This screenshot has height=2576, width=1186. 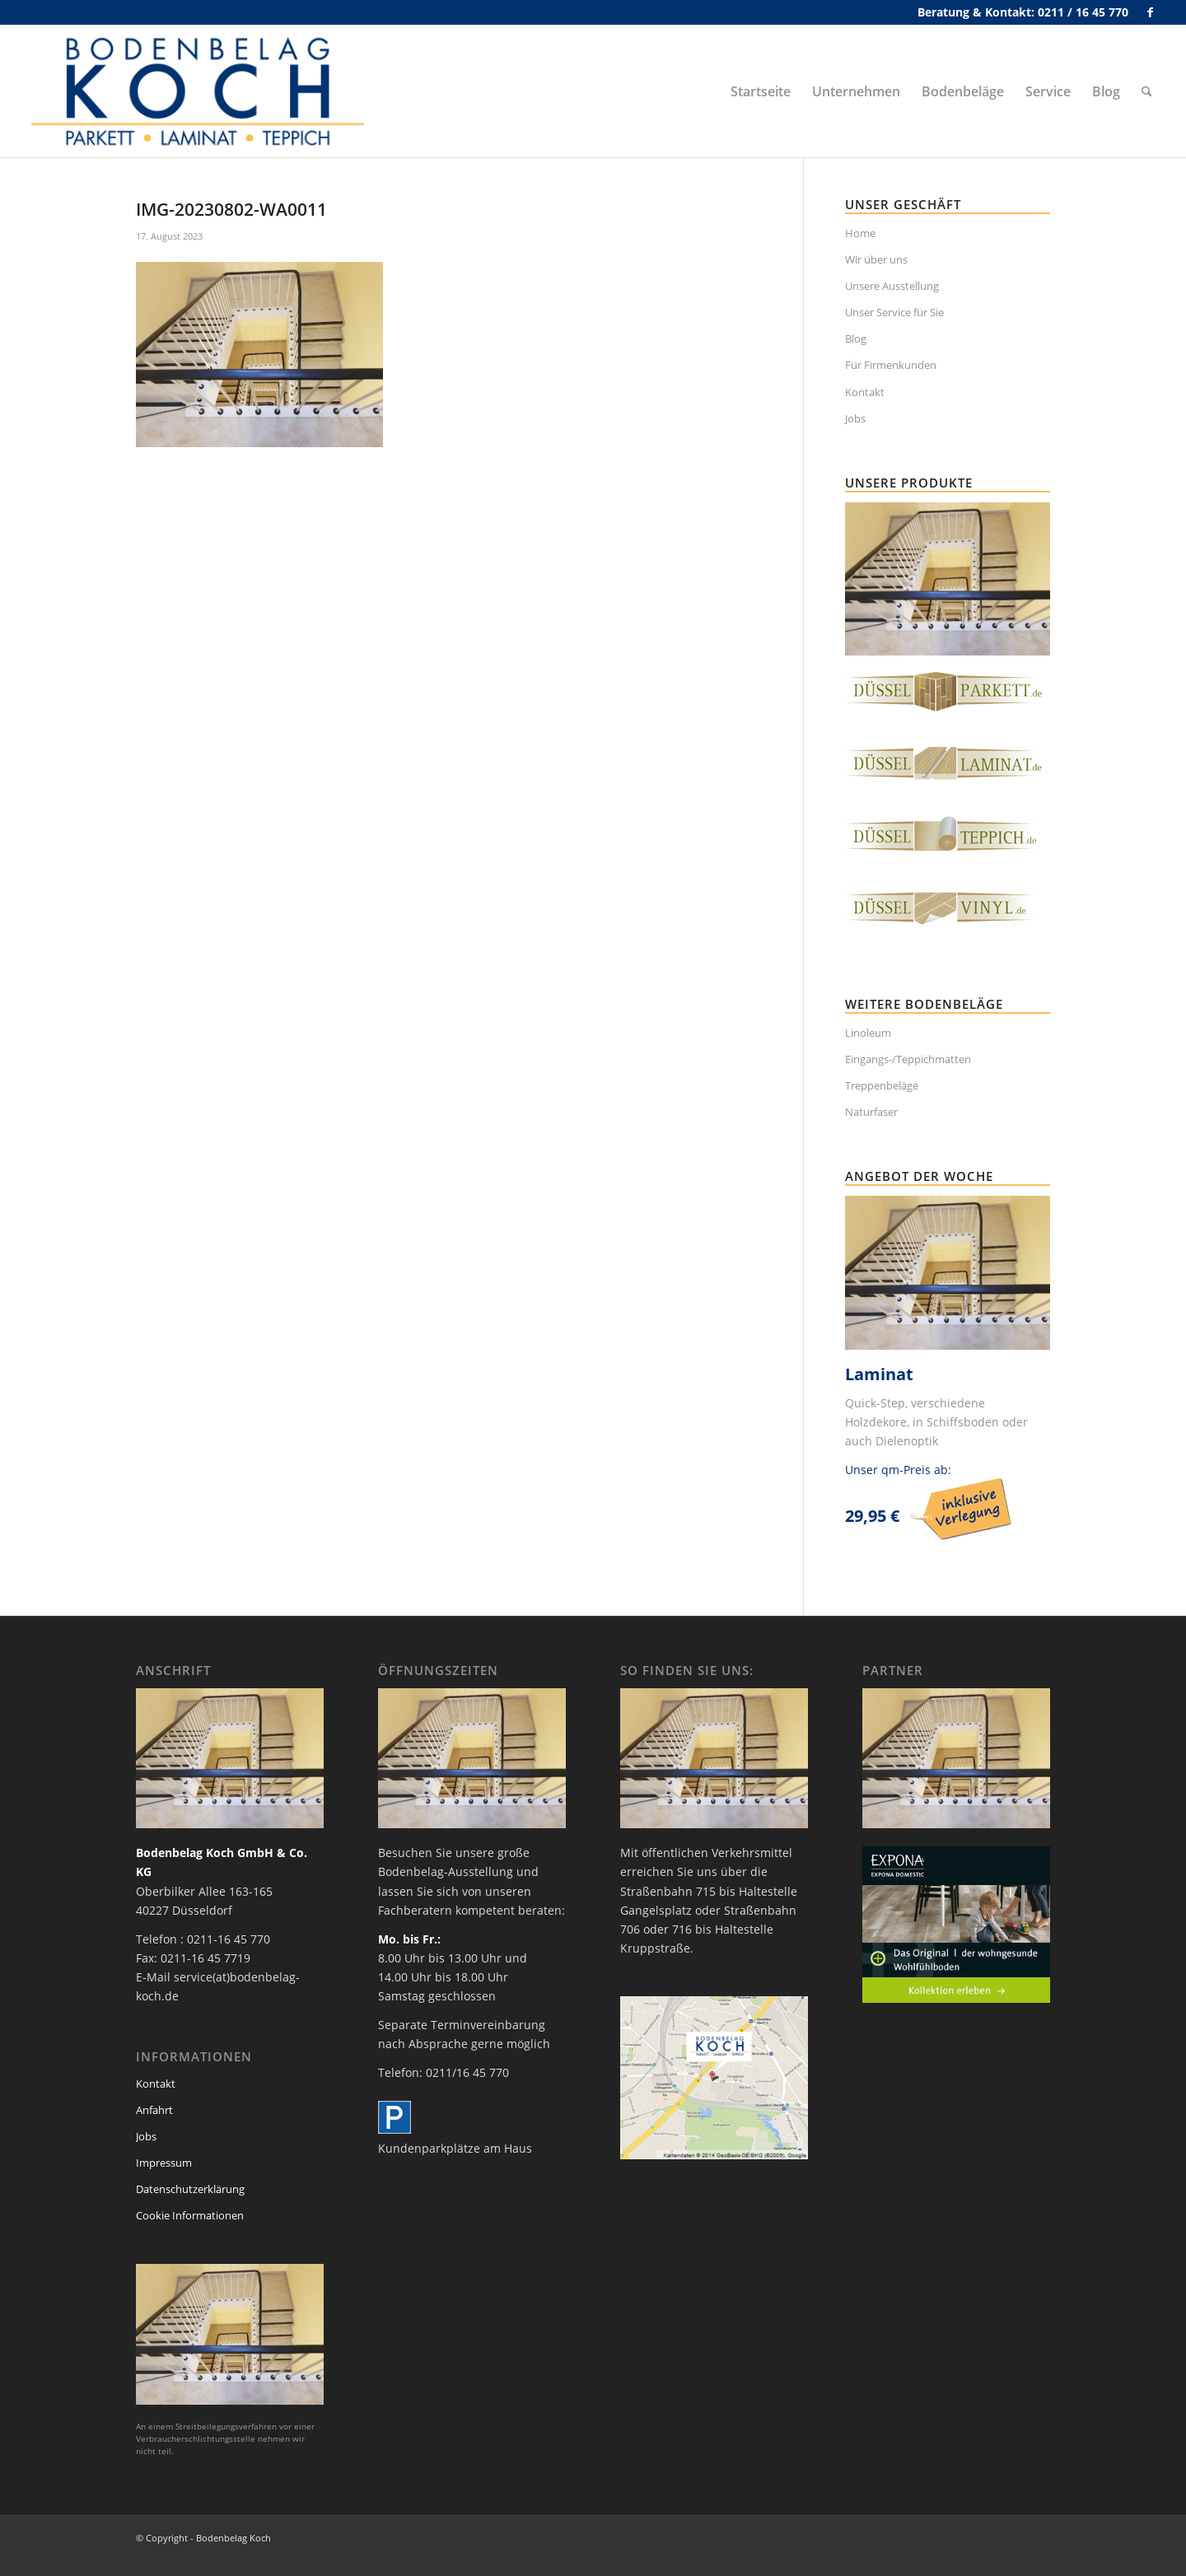 What do you see at coordinates (855, 338) in the screenshot?
I see `Blog` at bounding box center [855, 338].